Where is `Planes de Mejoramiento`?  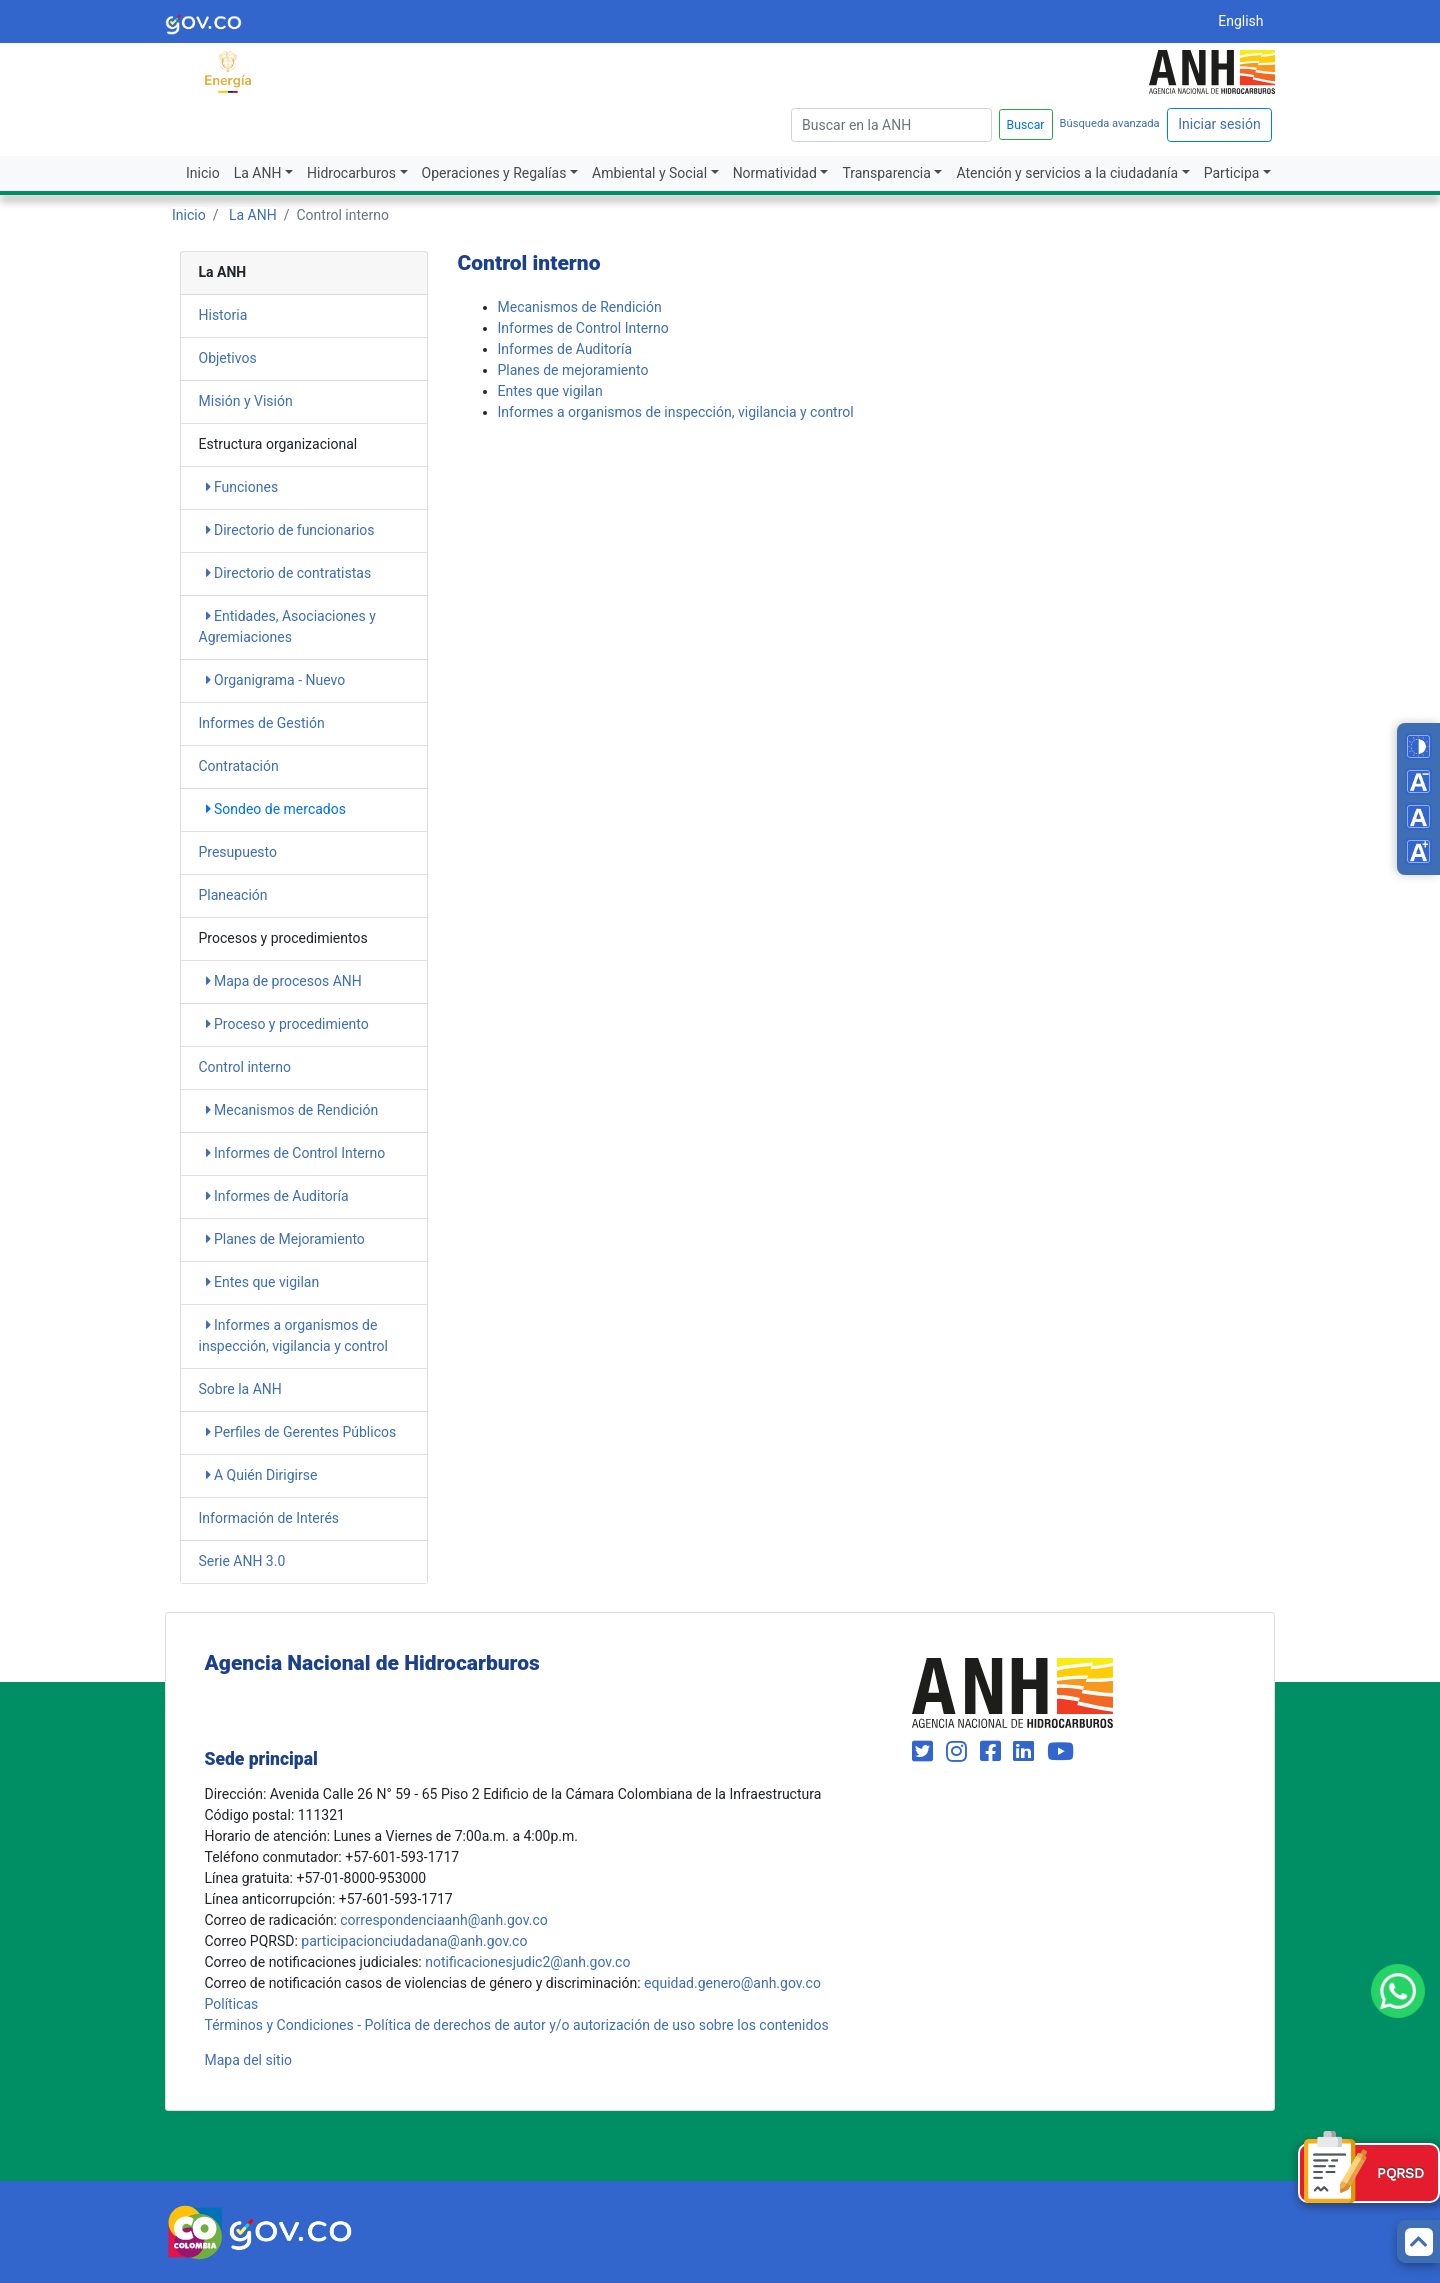
Planes de Mejoramiento is located at coordinates (285, 1239).